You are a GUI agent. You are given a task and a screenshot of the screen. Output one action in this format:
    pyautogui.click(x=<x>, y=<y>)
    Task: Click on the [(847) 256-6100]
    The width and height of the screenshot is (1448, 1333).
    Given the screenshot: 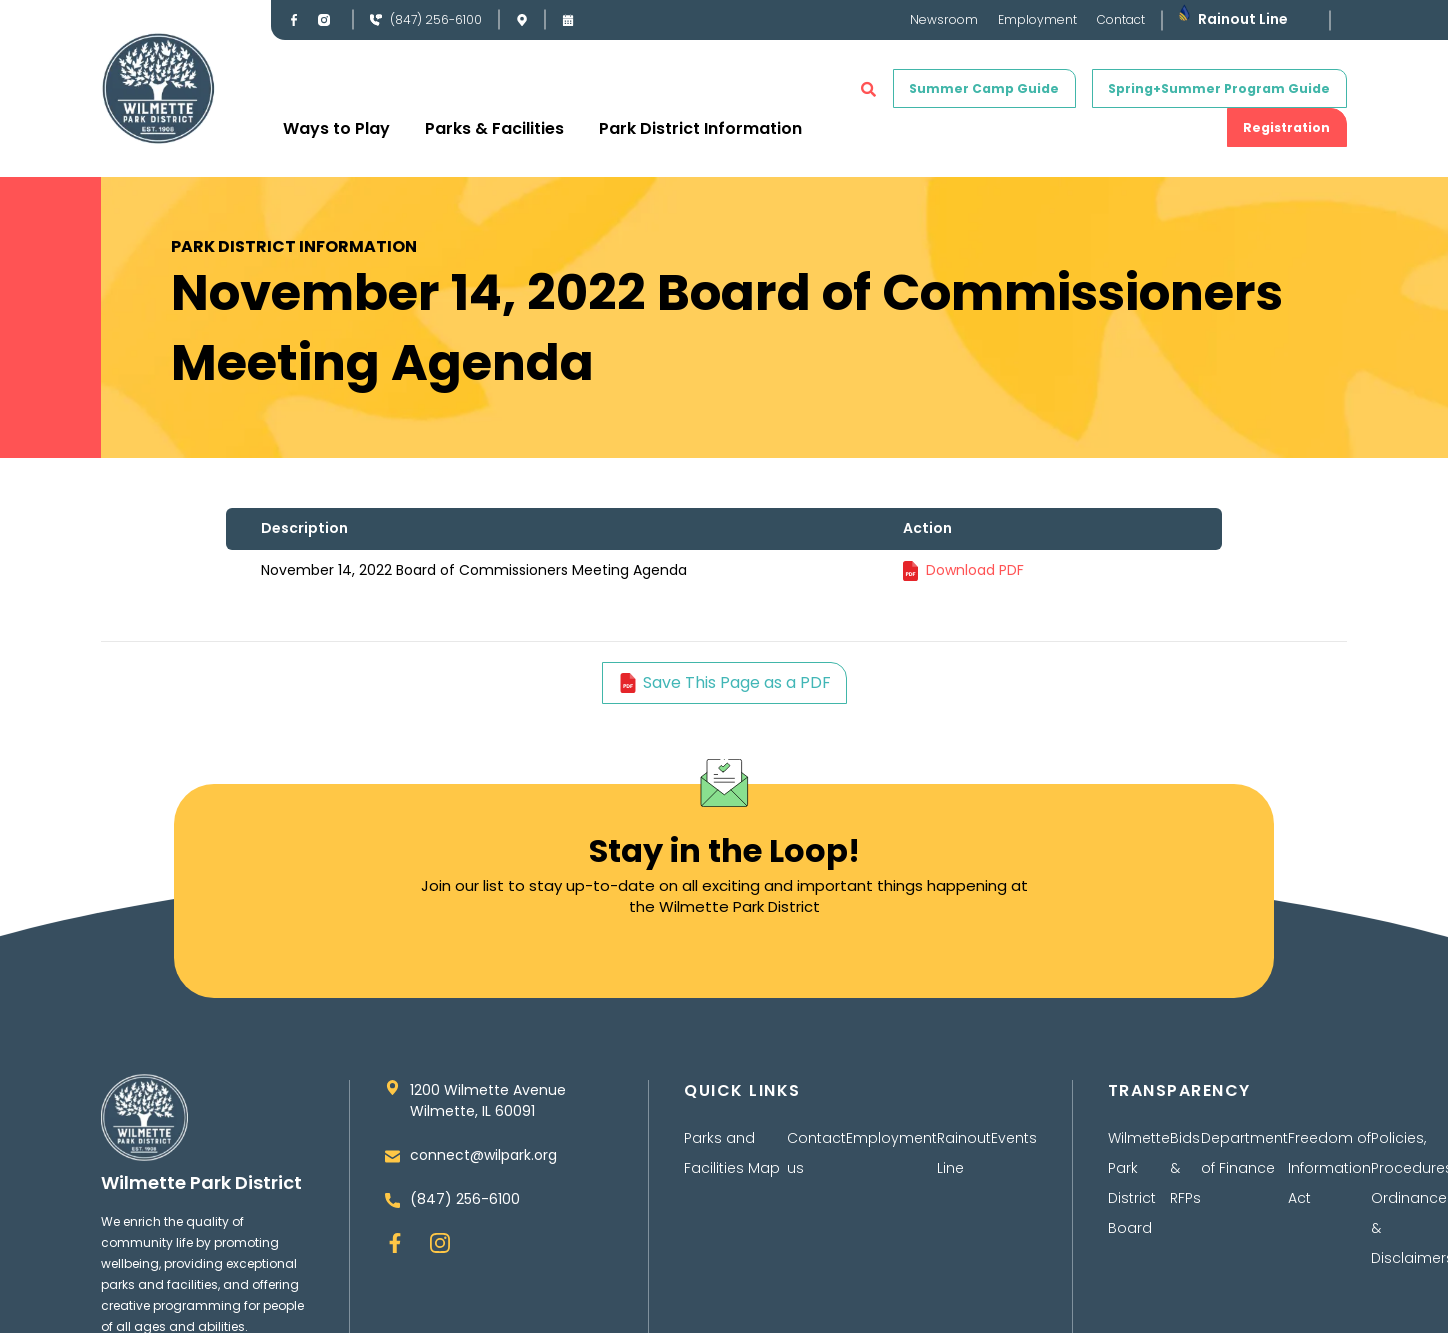 What is the action you would take?
    pyautogui.click(x=376, y=20)
    